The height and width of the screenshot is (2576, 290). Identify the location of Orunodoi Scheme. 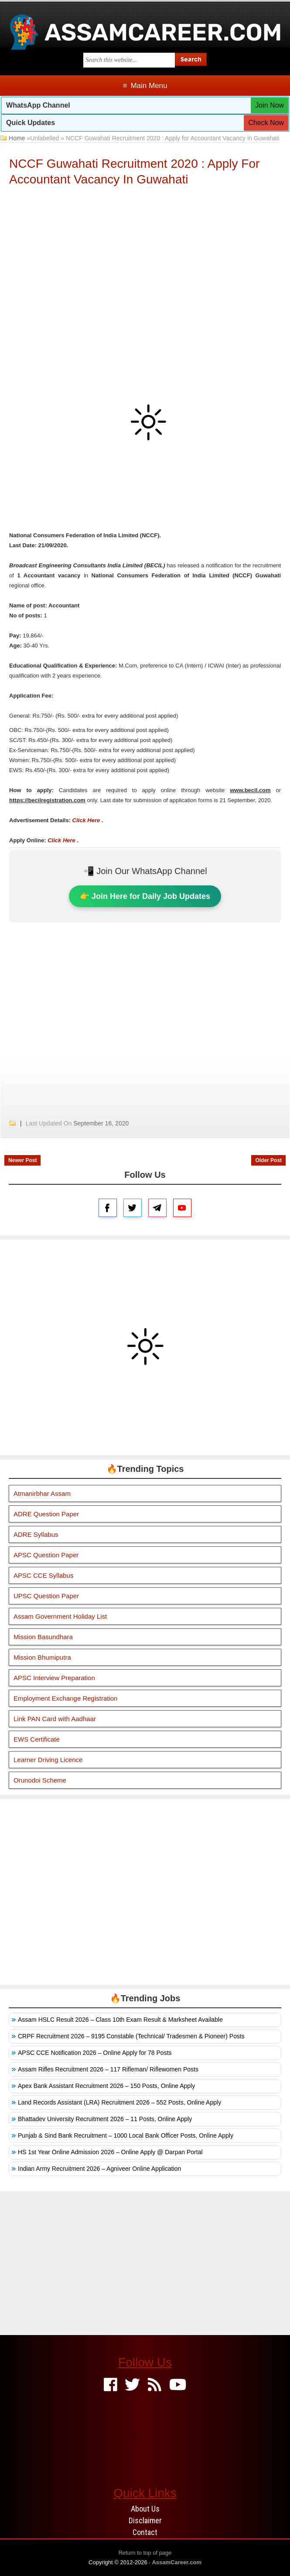
(40, 1780).